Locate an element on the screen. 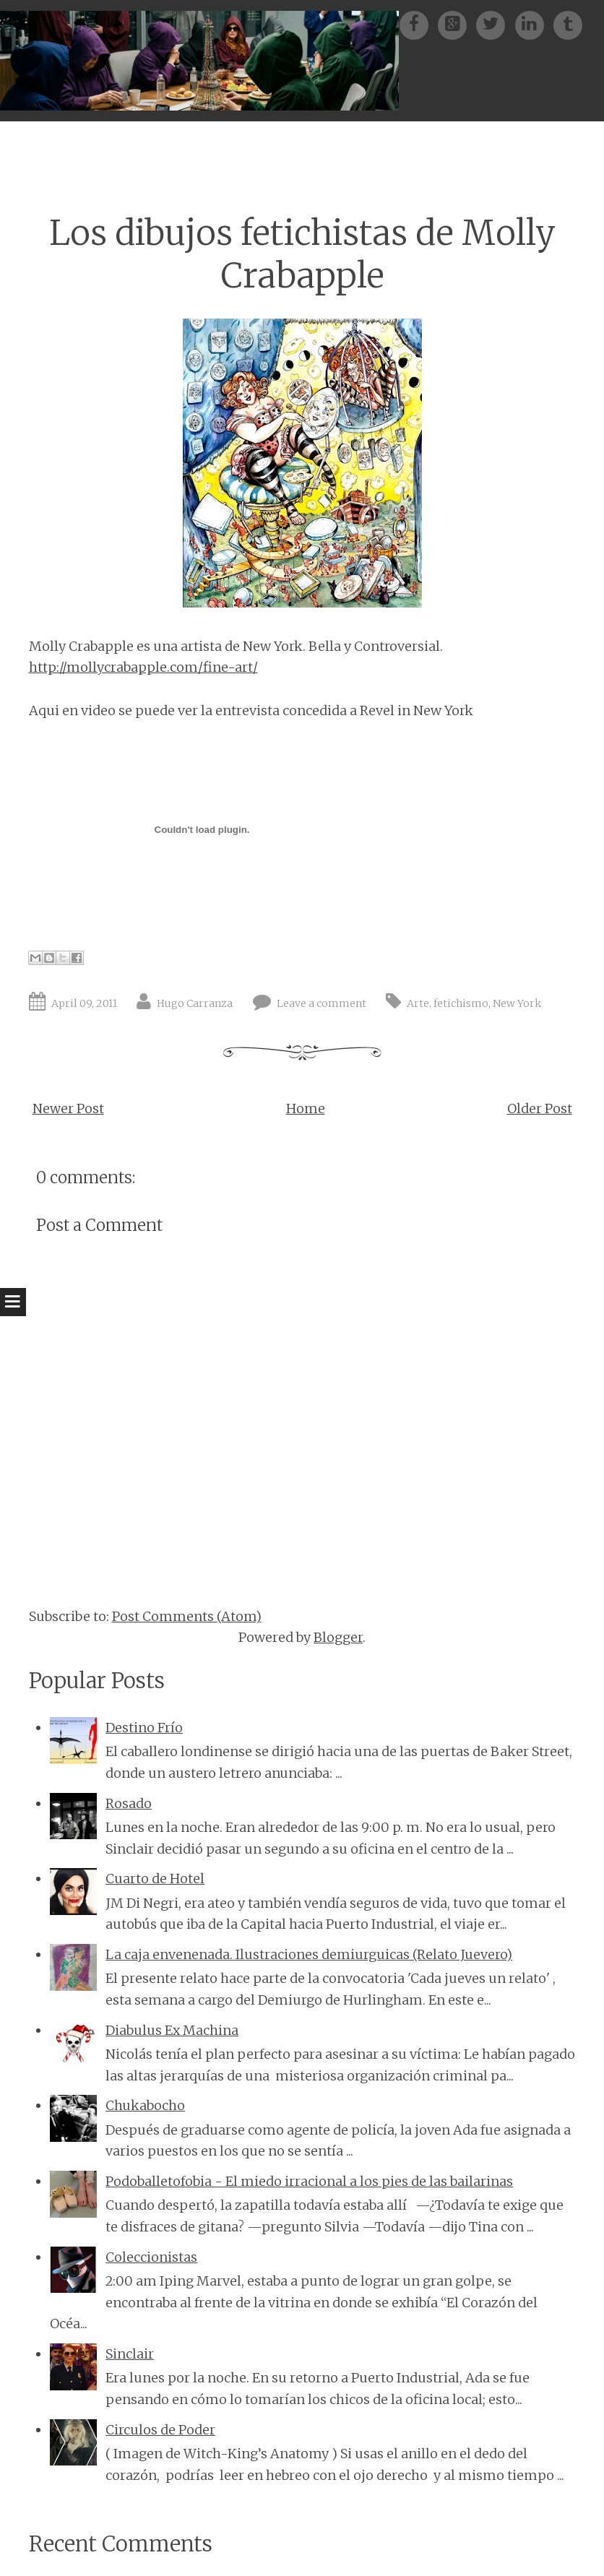 This screenshot has width=604, height=2576. Arte is located at coordinates (418, 1003).